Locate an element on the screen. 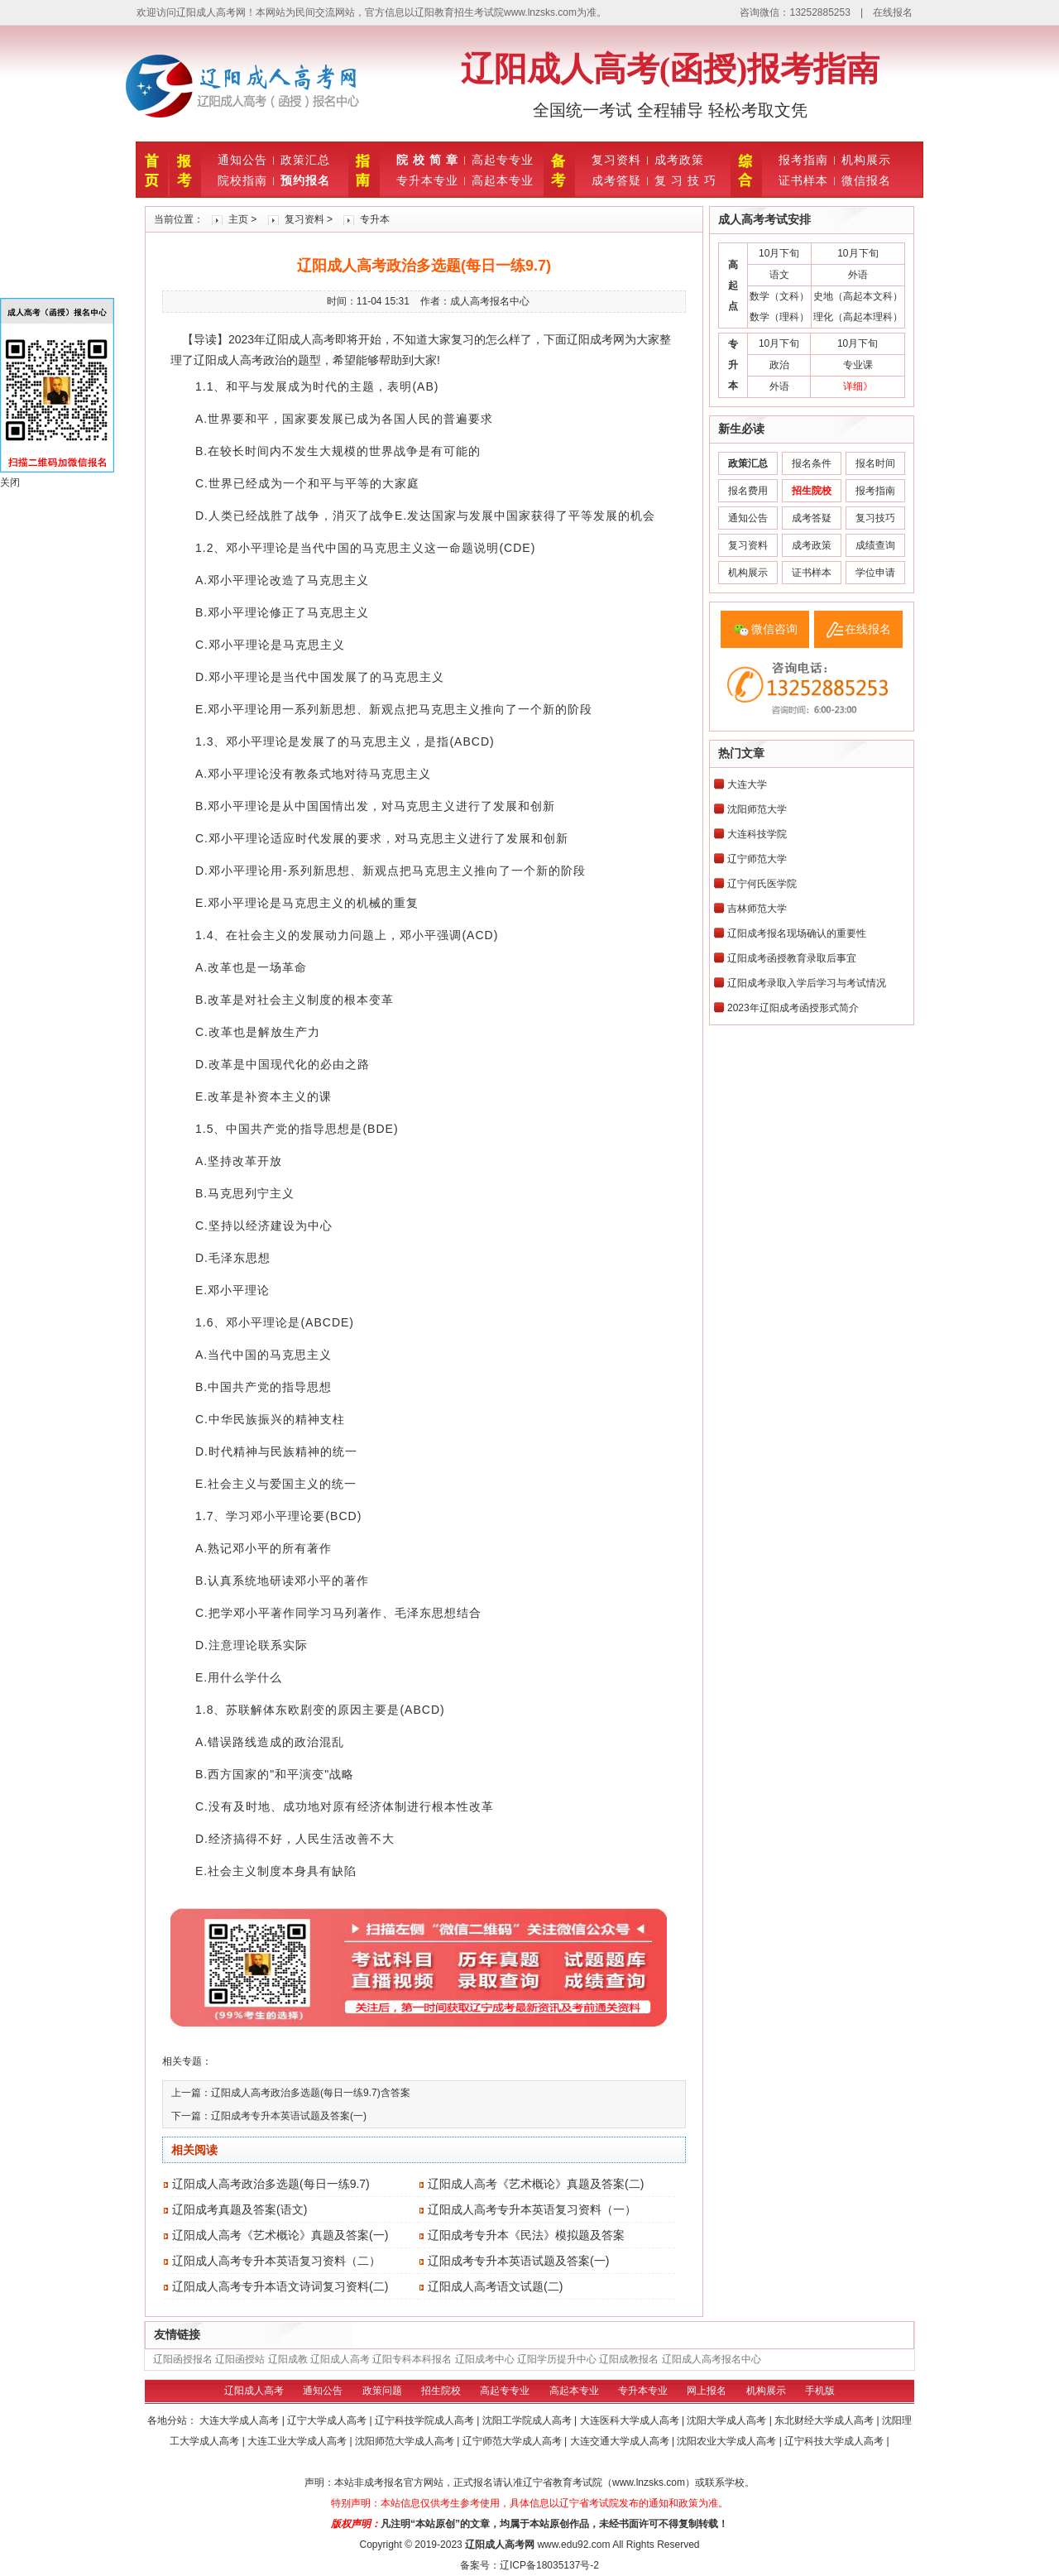  辽阳成教 is located at coordinates (288, 2359).